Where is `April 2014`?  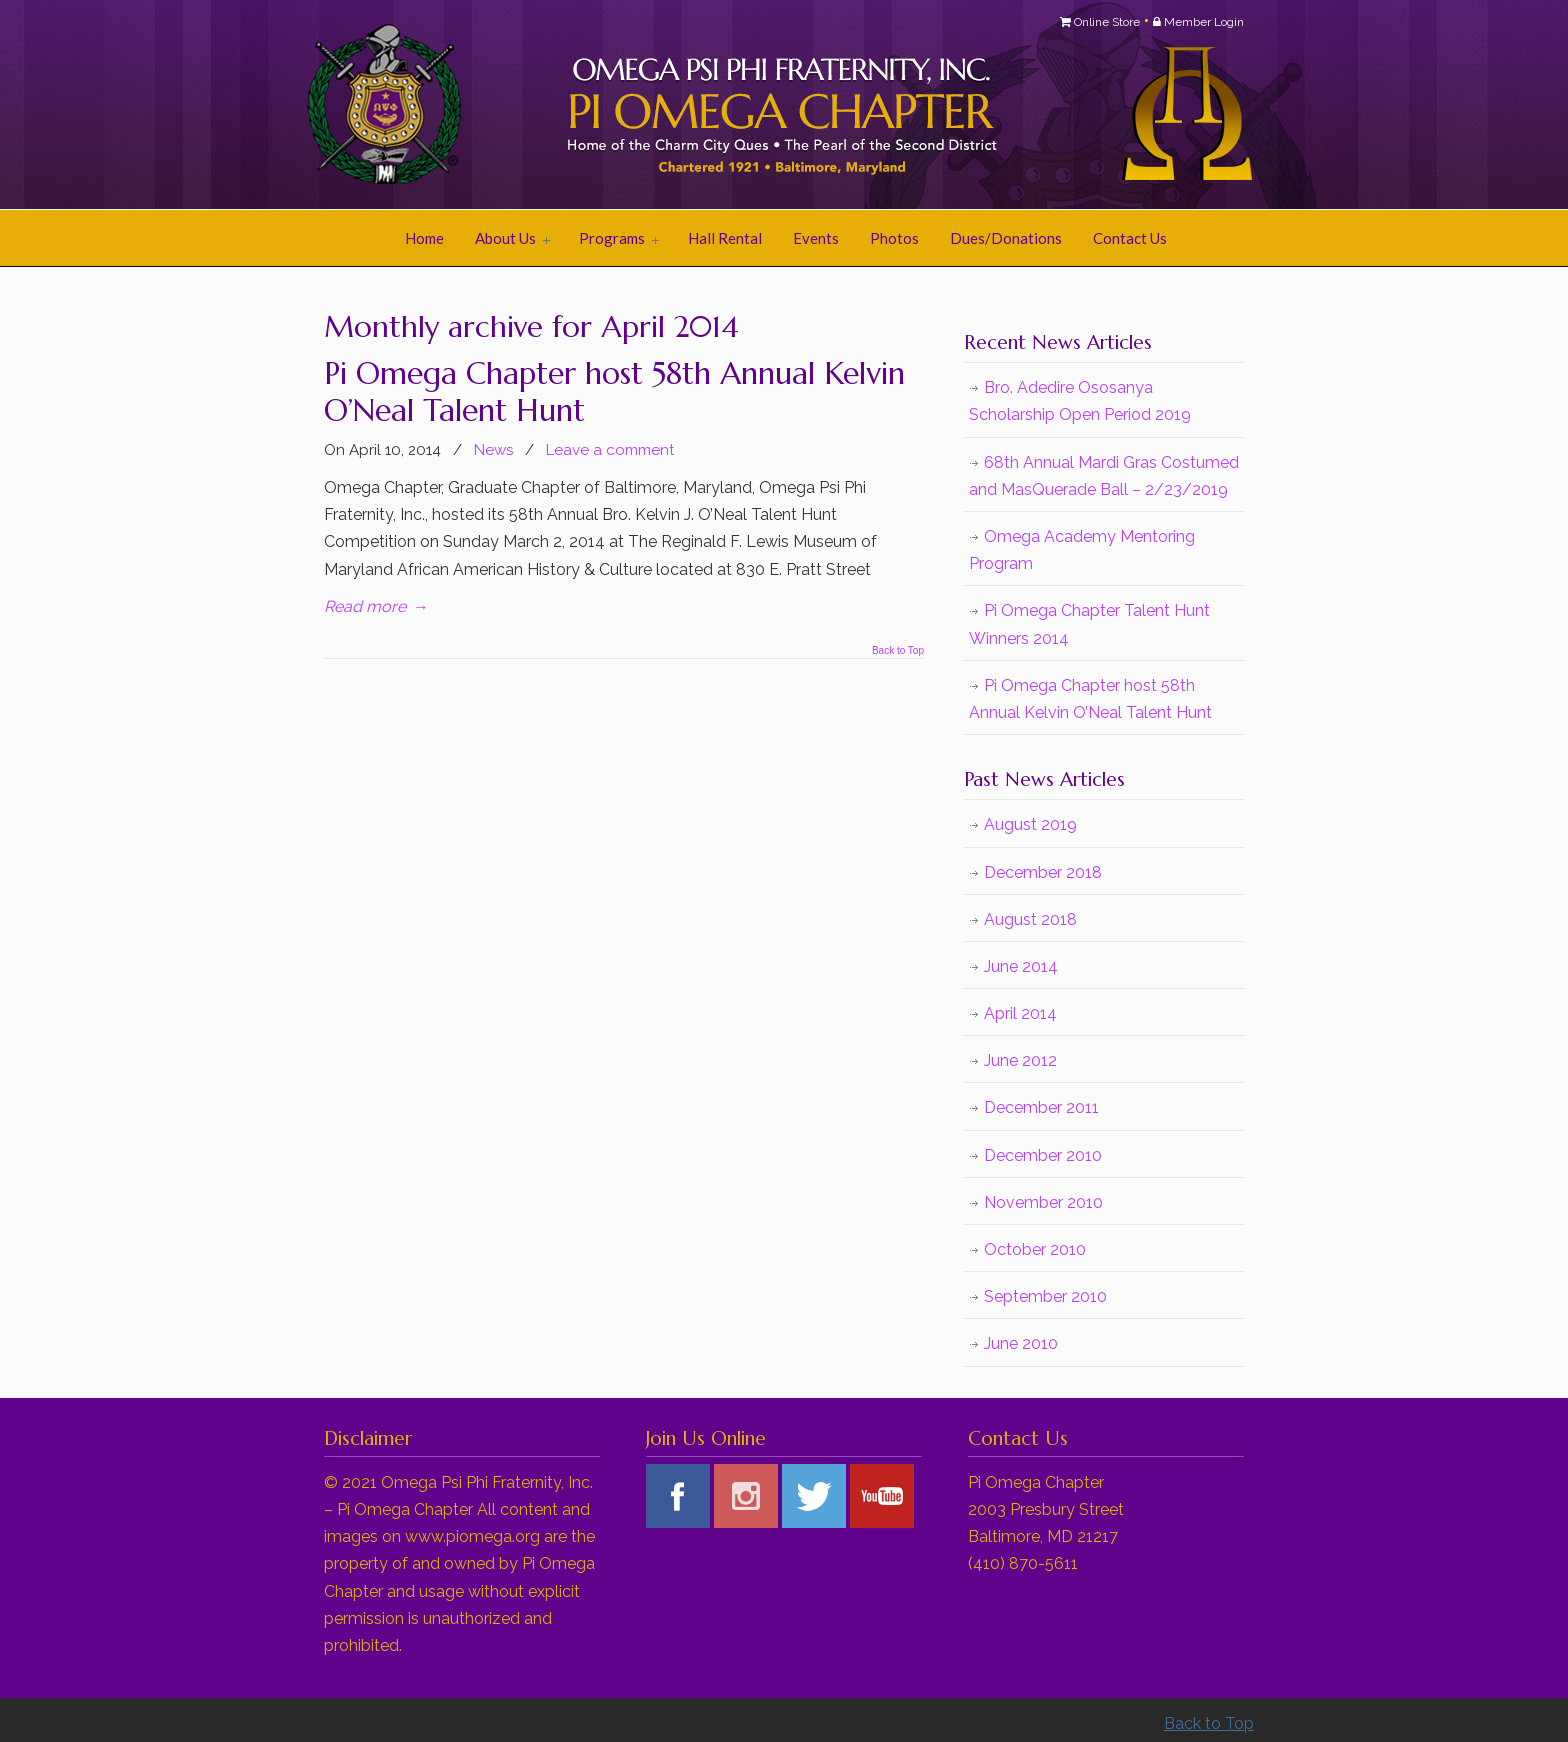 April 2014 is located at coordinates (1020, 1013).